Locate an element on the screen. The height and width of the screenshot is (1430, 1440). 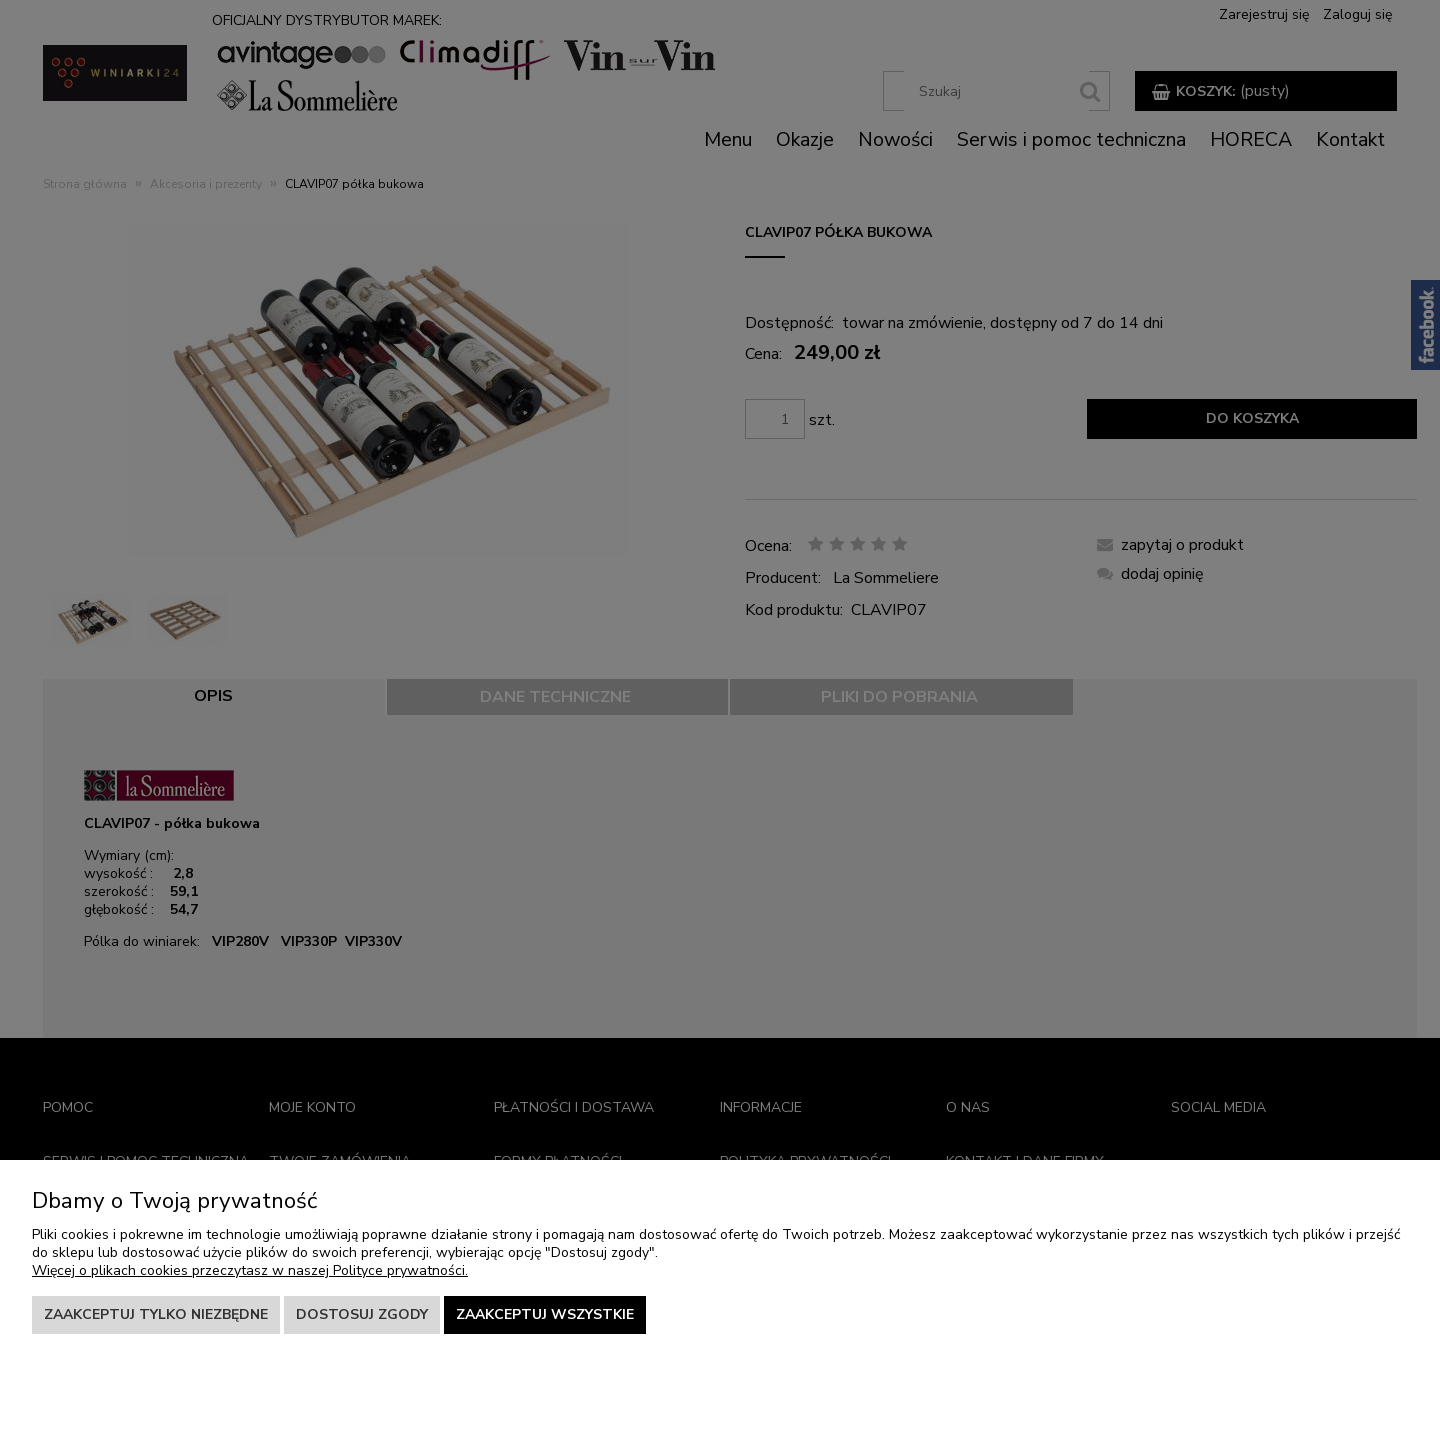
Zaakceptuj tylko niezbędne is located at coordinates (156, 1314).